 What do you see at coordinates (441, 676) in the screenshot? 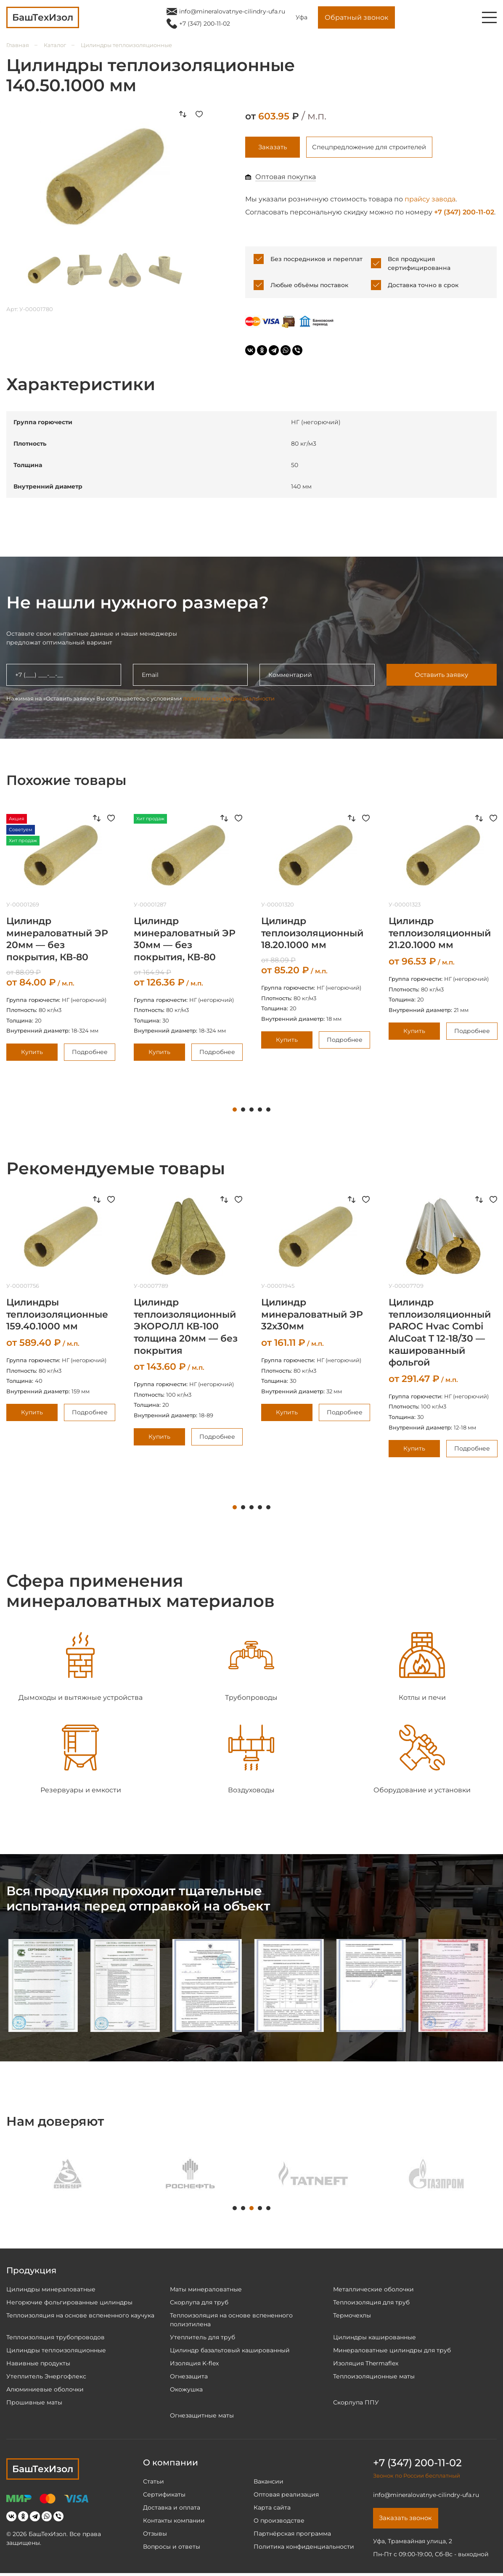
I see `Оставить заявку` at bounding box center [441, 676].